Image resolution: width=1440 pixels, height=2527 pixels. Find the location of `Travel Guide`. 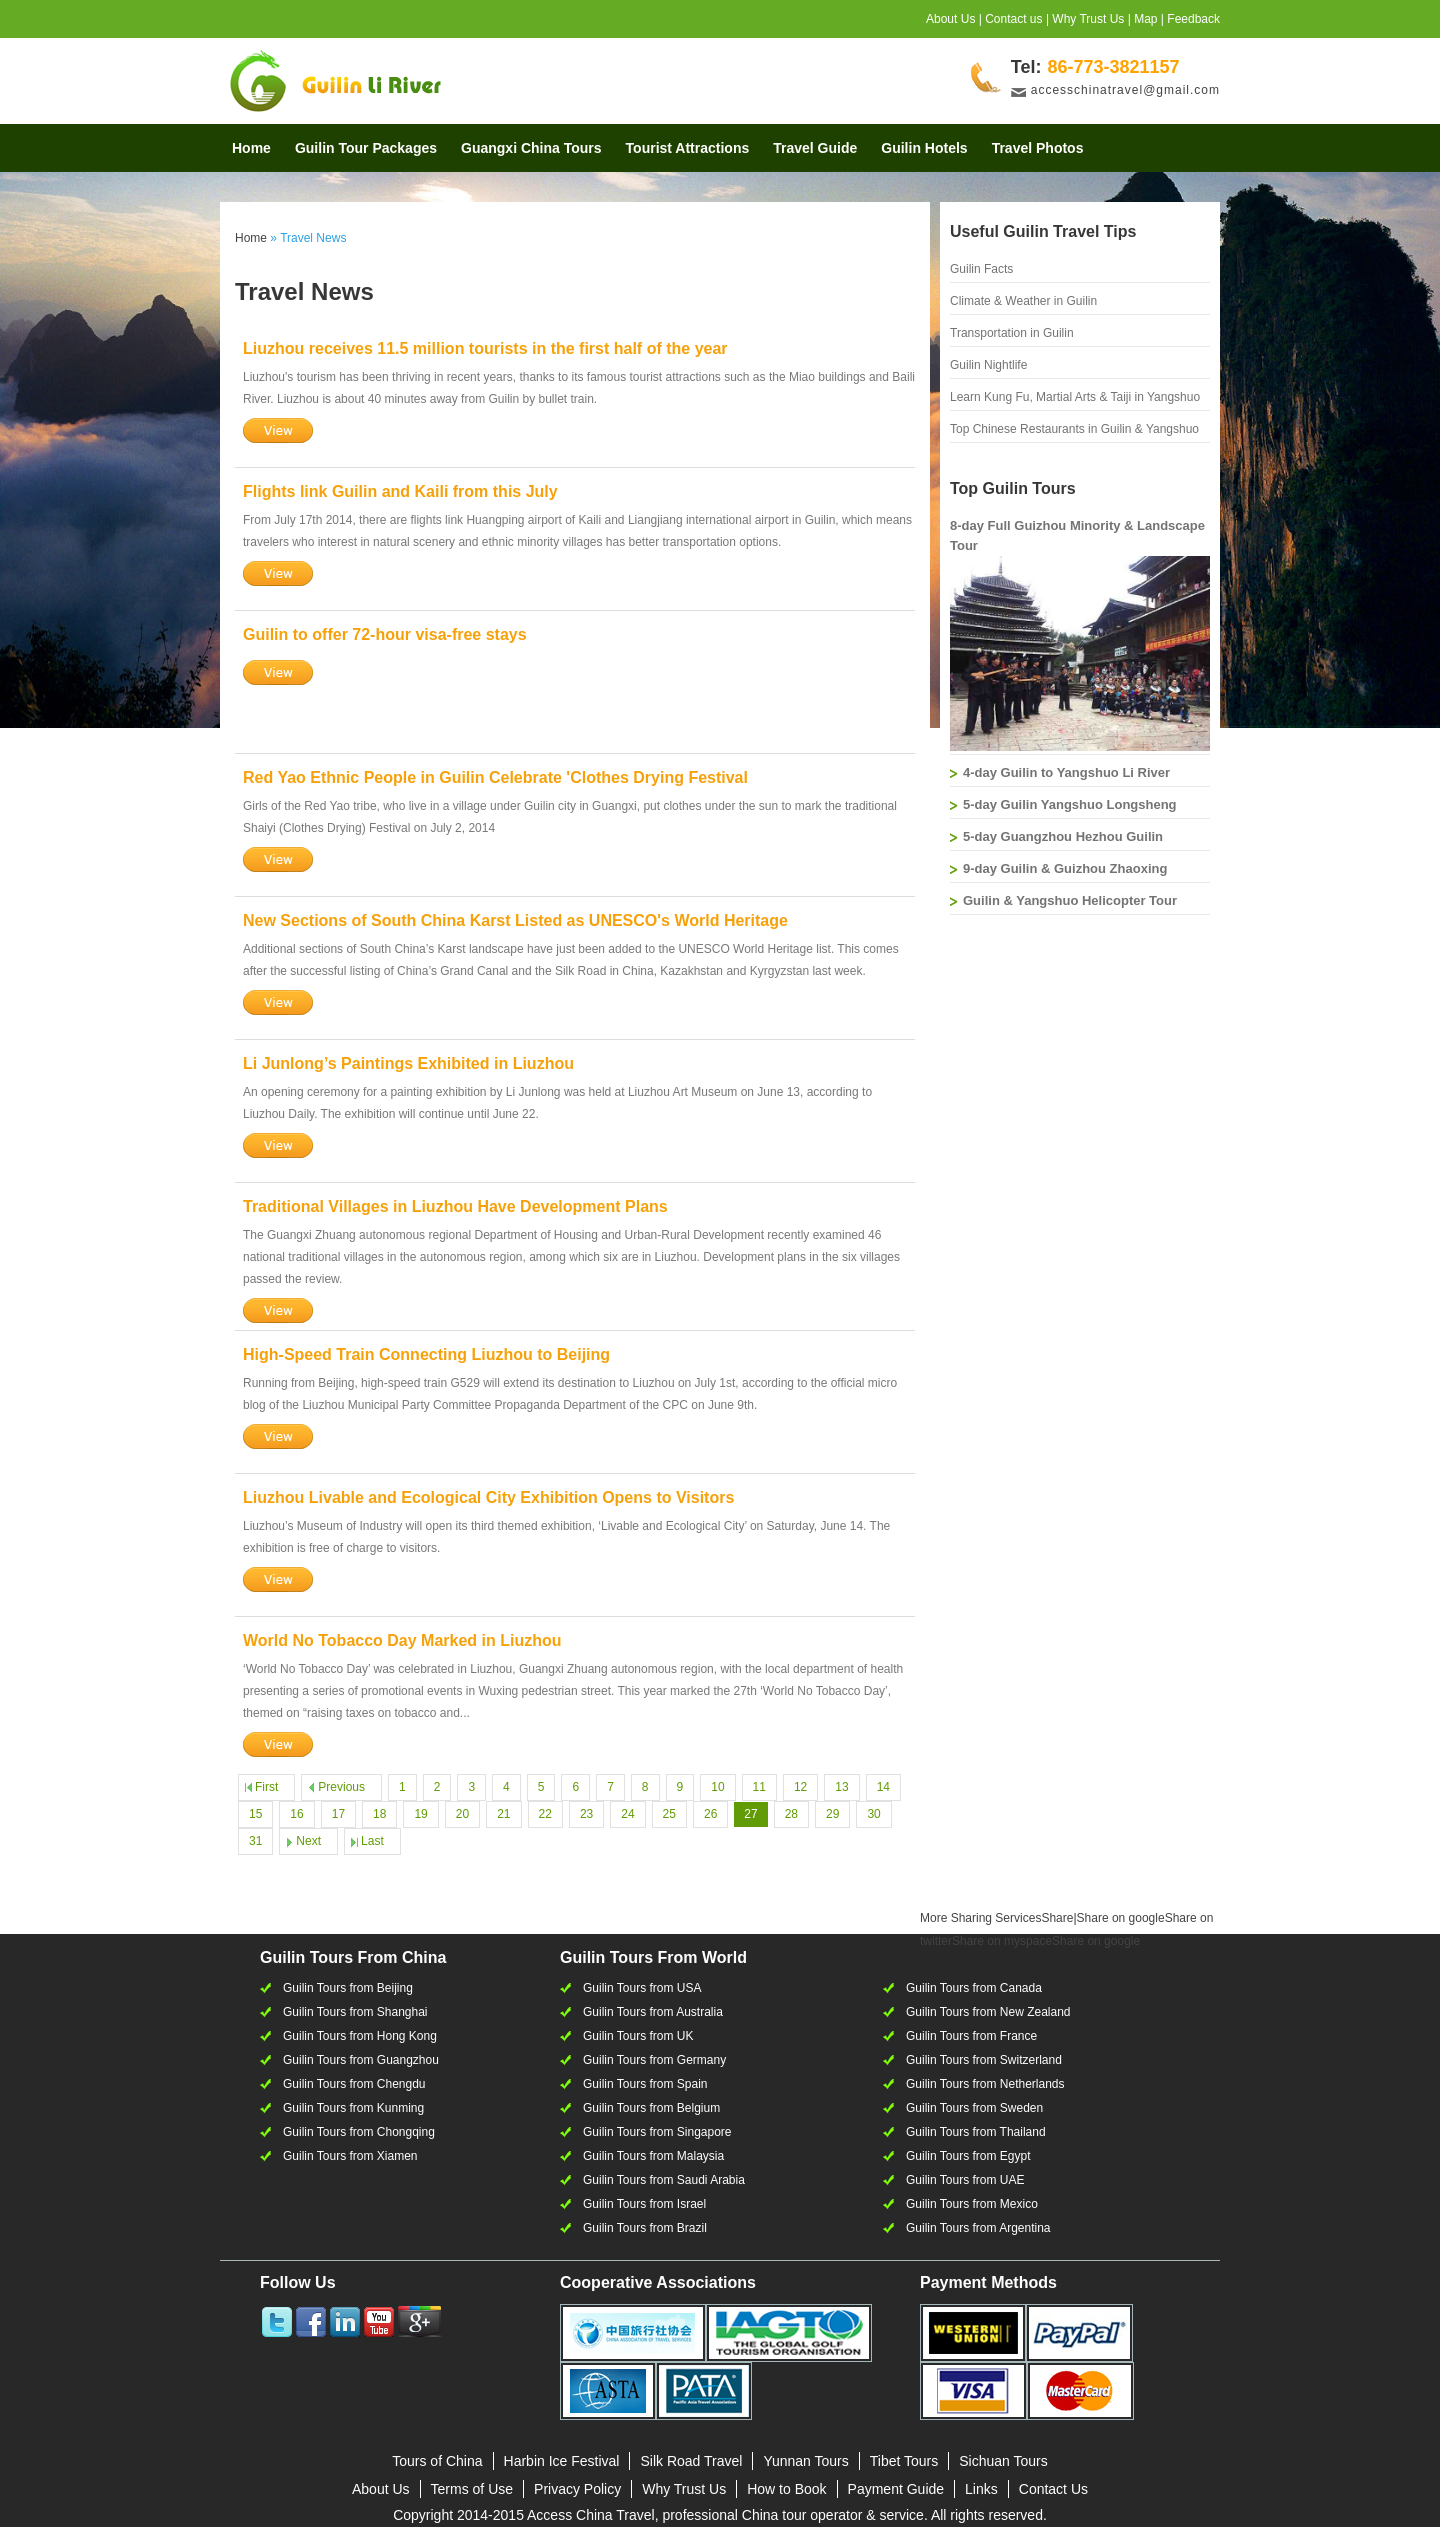

Travel Guide is located at coordinates (815, 148).